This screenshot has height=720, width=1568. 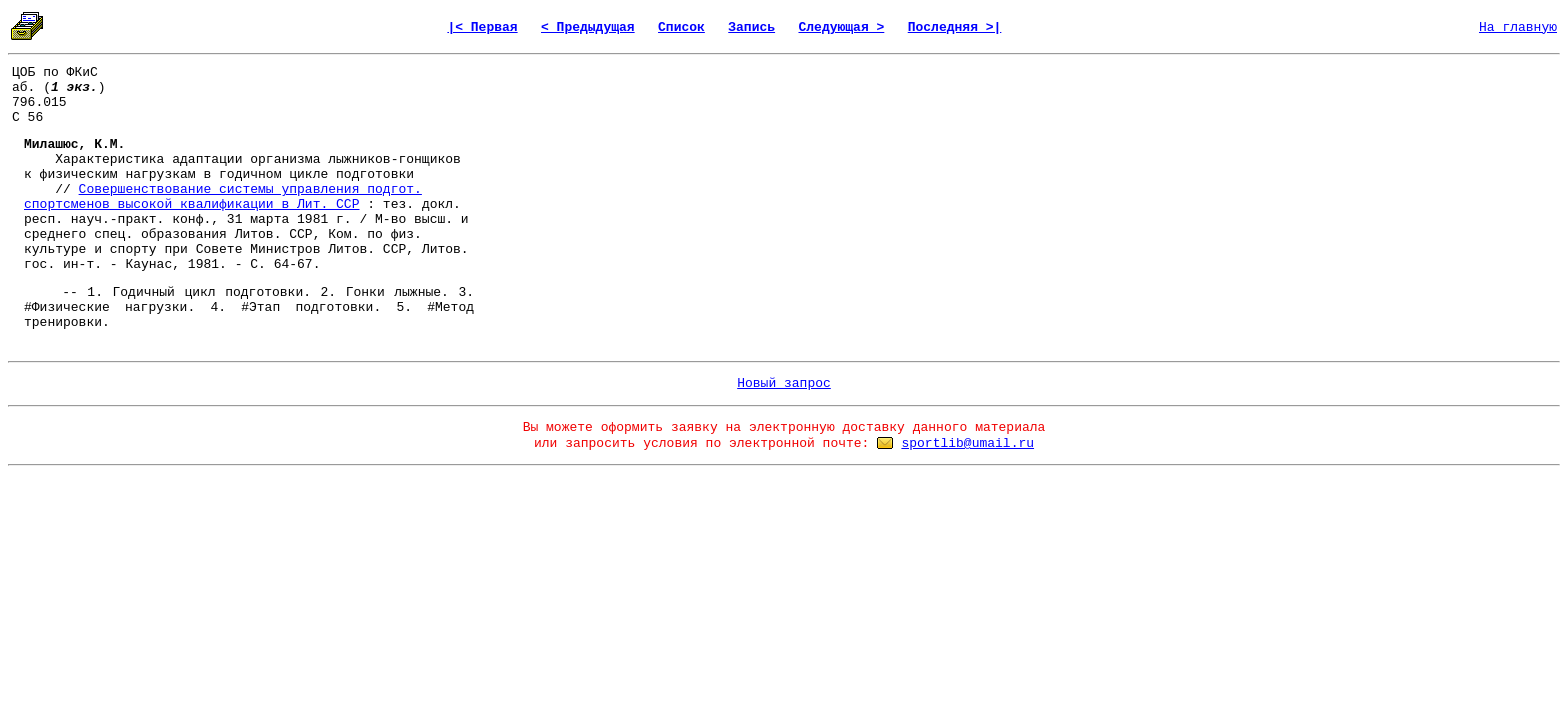 I want to click on Список, so click(x=681, y=27).